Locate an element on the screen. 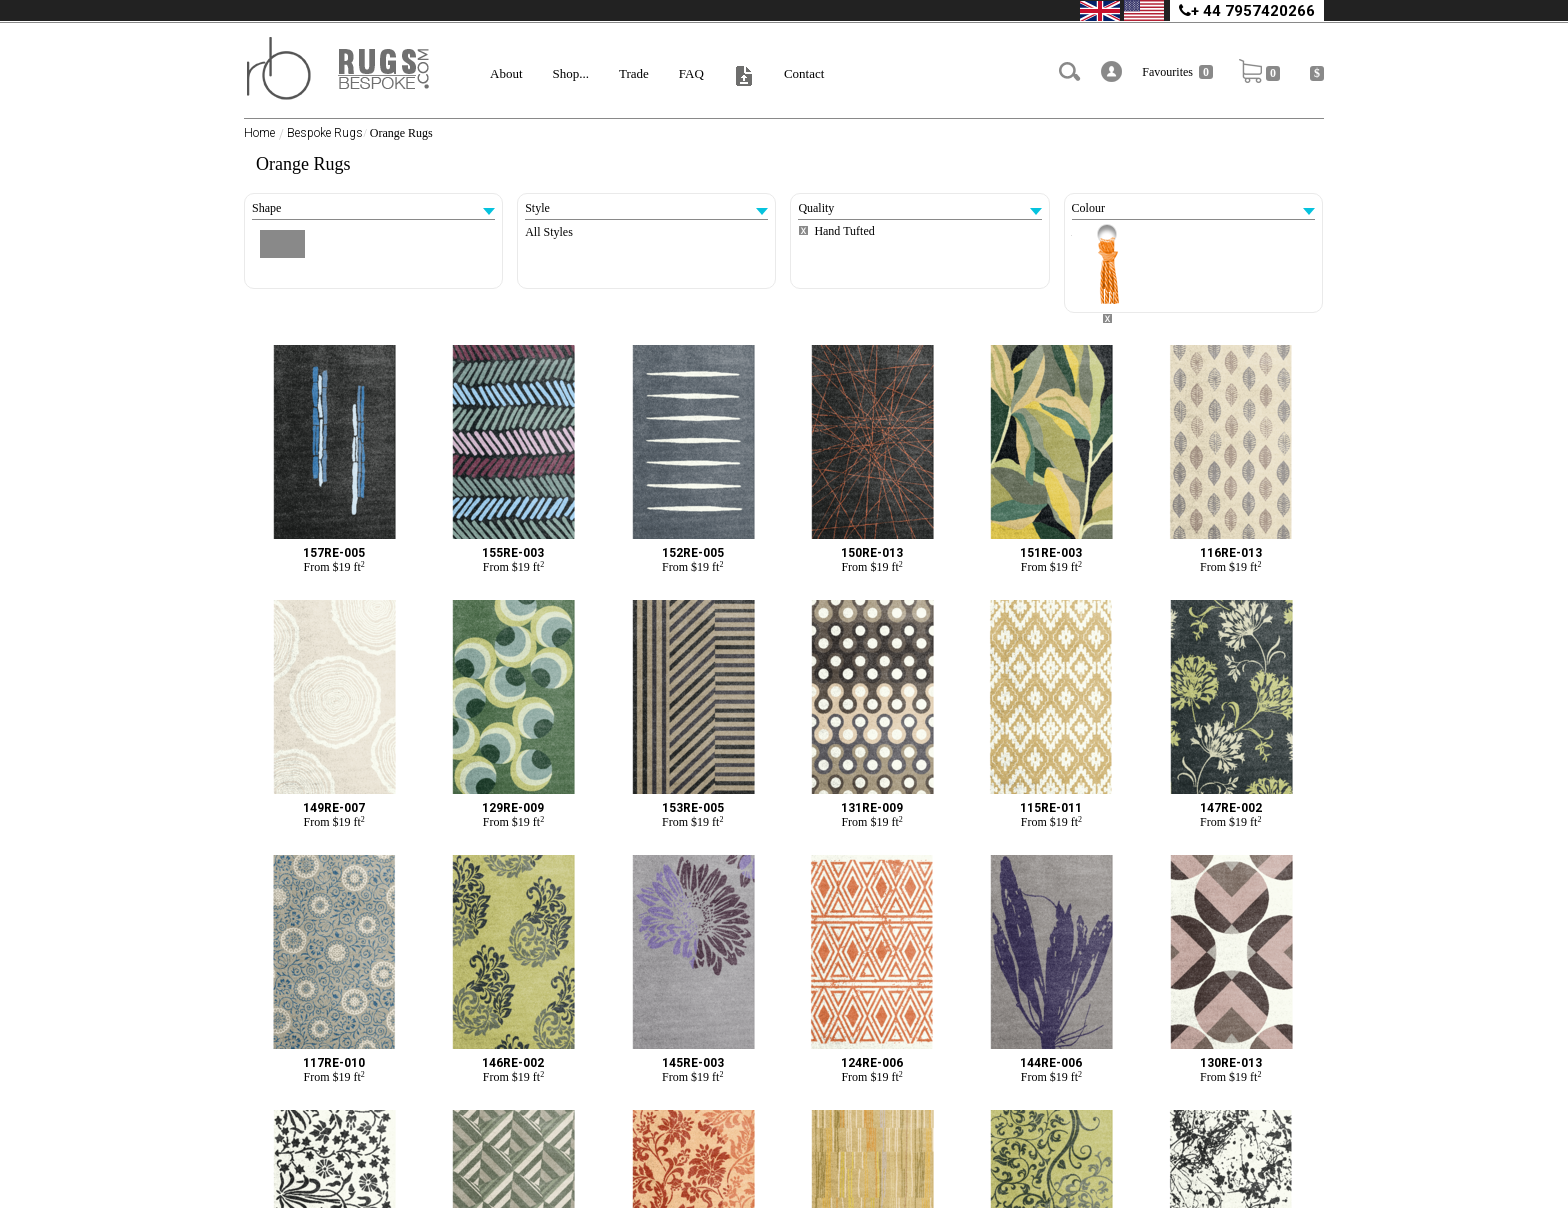  Favourites is located at coordinates (1177, 72).